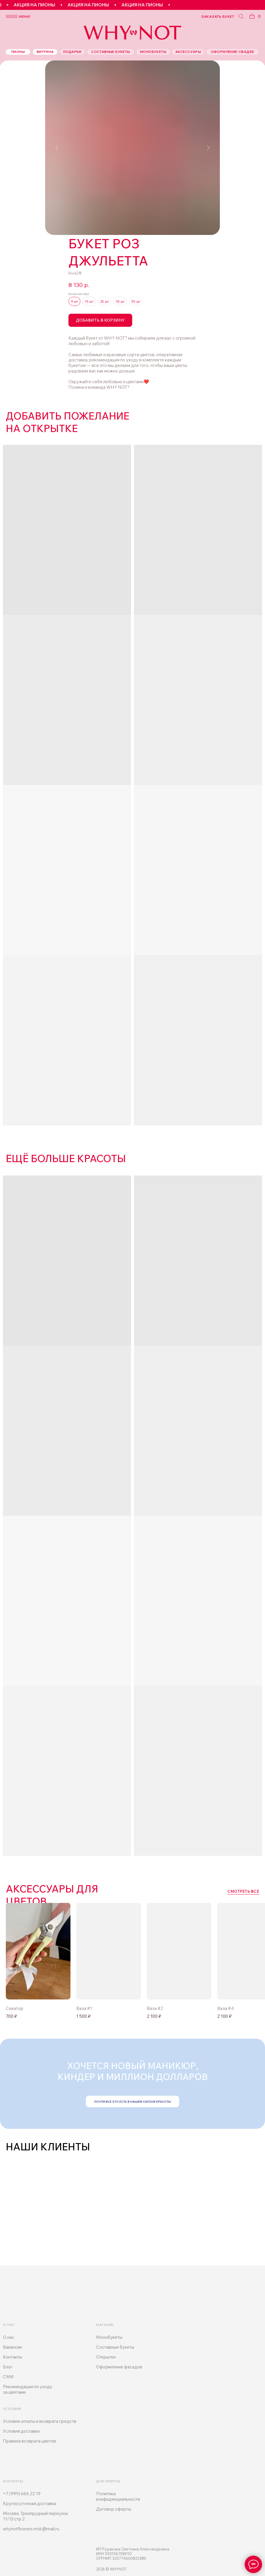 The height and width of the screenshot is (2576, 265). Describe the element at coordinates (39, 2421) in the screenshot. I see `Условия оплаты и возврата средств` at that location.